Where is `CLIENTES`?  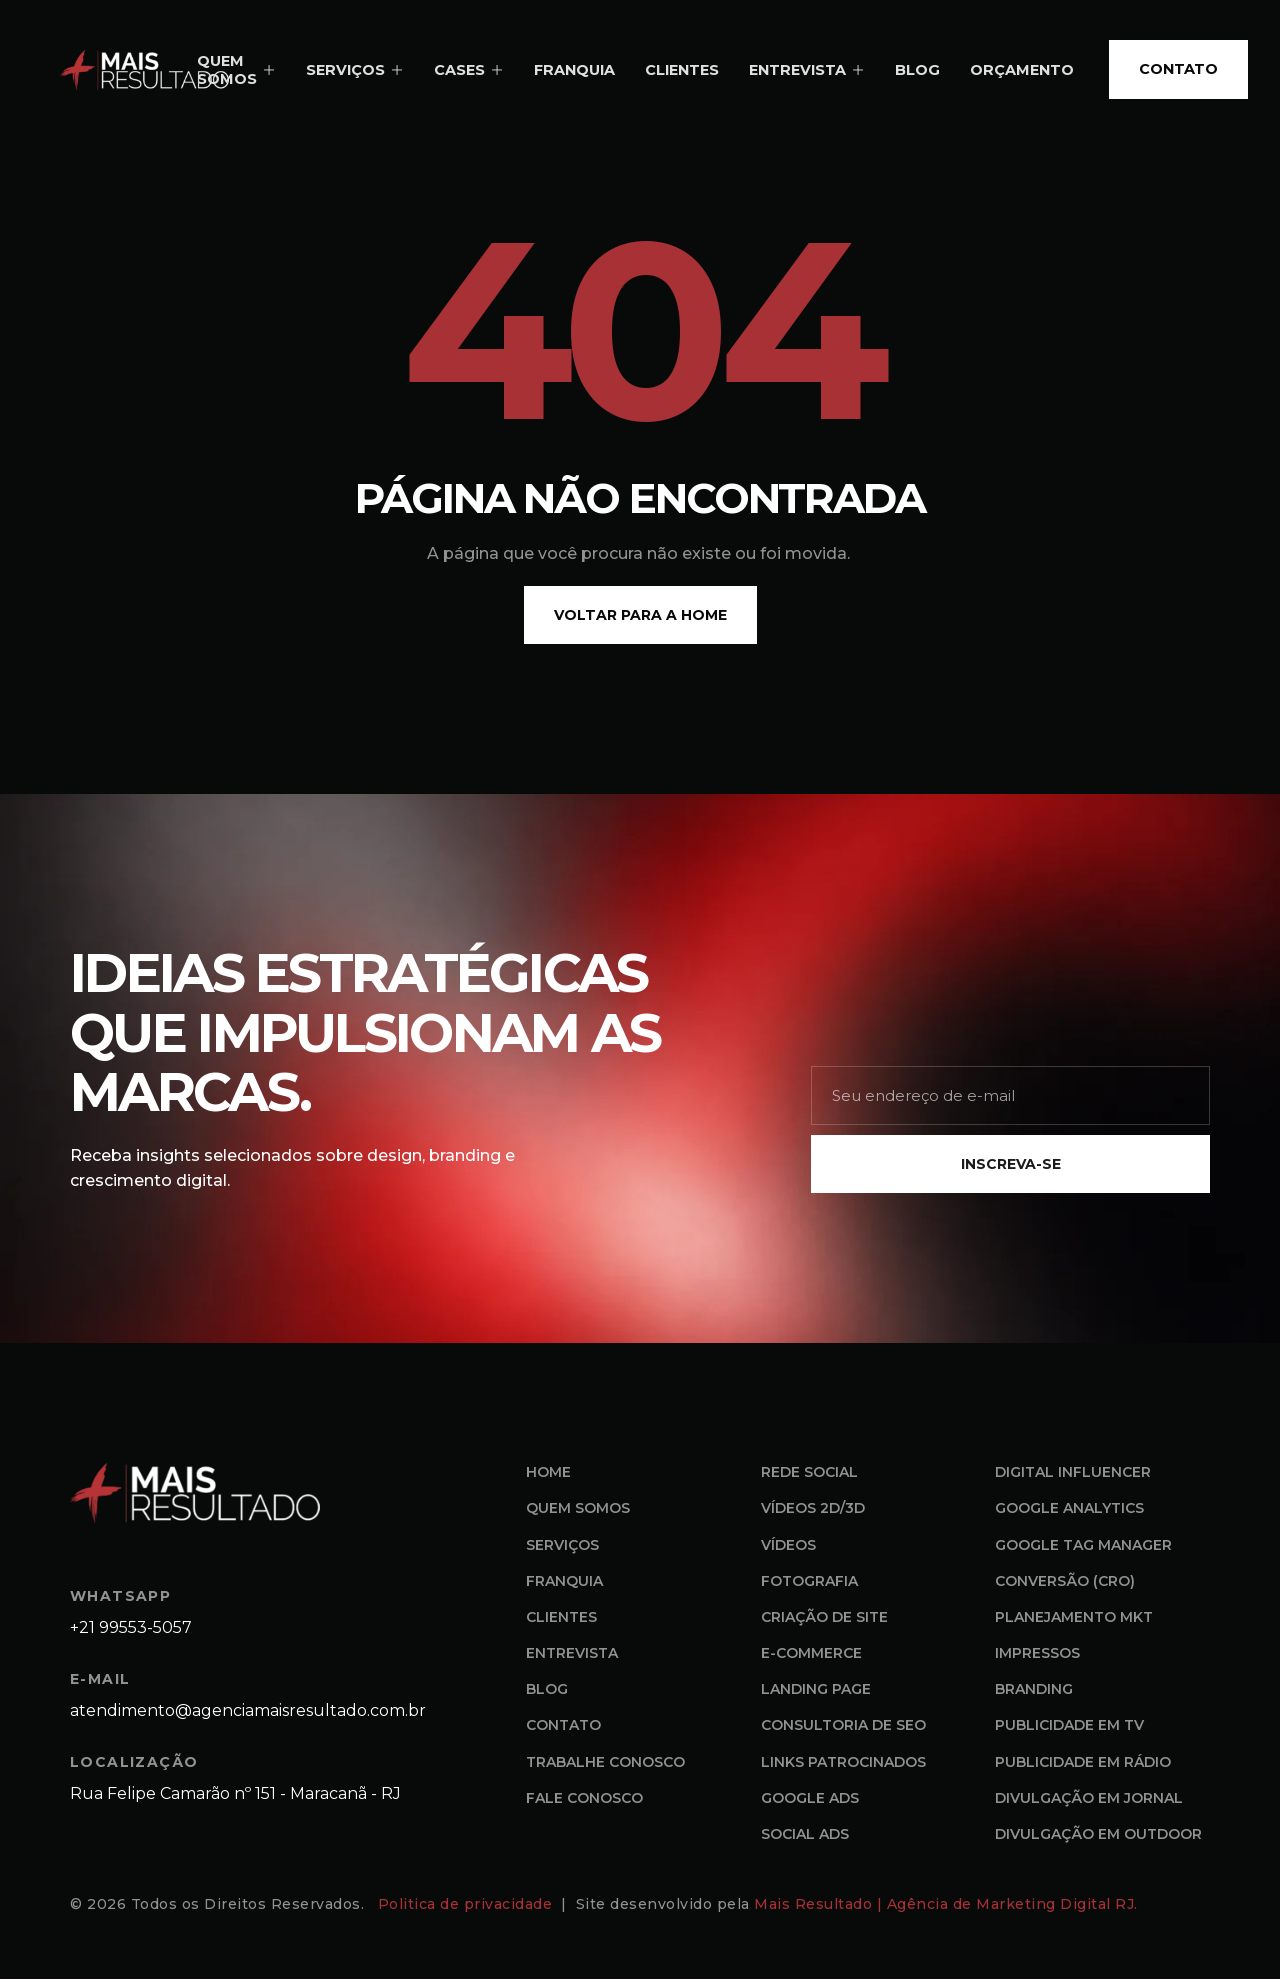
CLIENTES is located at coordinates (682, 70).